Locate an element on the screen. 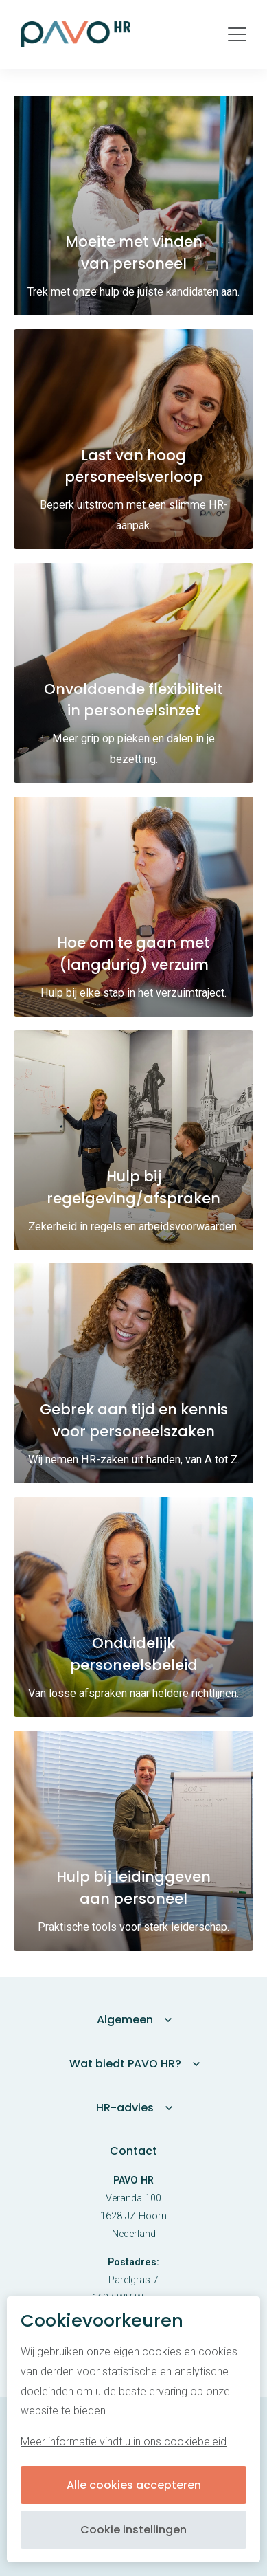  Contact is located at coordinates (133, 2151).